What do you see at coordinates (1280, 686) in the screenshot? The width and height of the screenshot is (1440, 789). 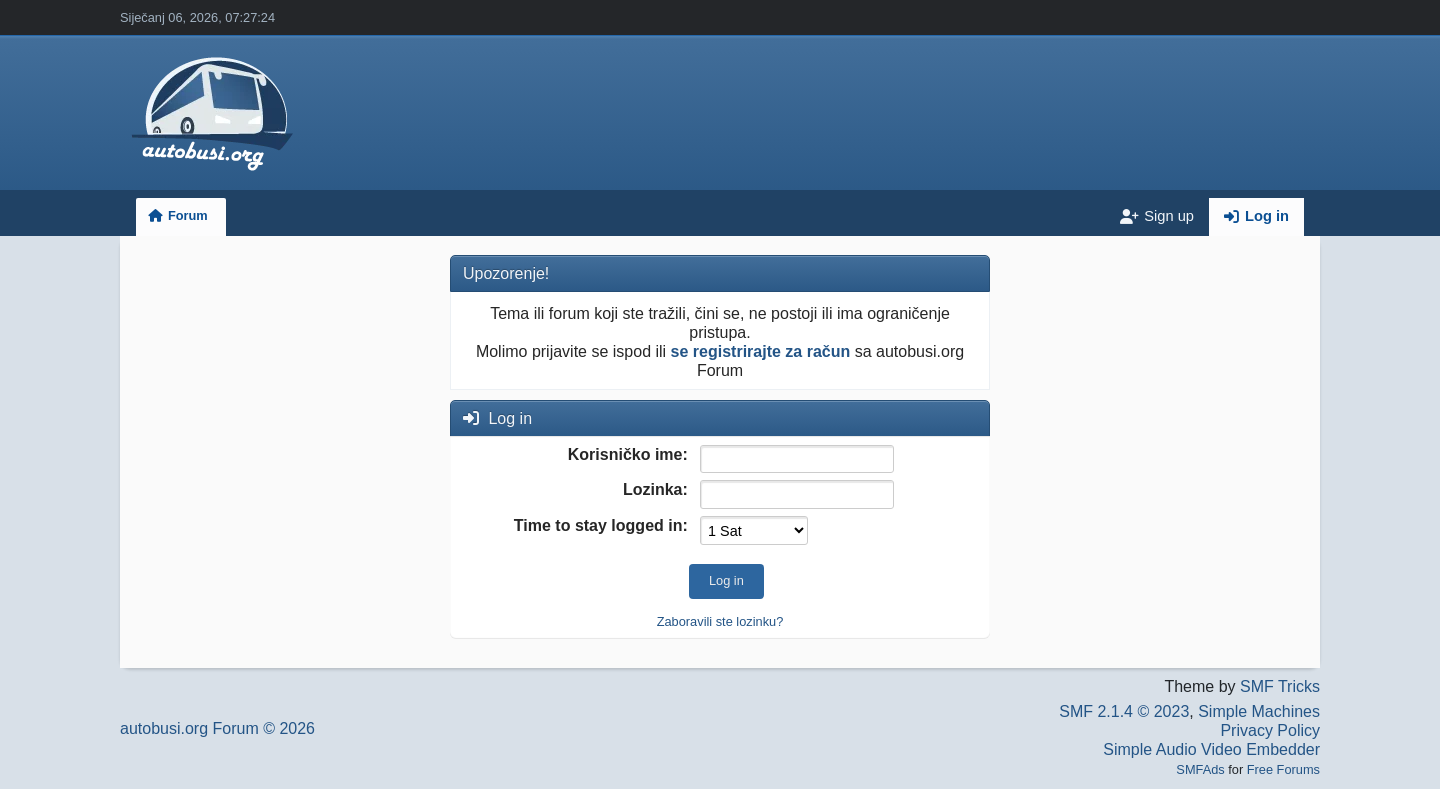 I see `SMF Tricks` at bounding box center [1280, 686].